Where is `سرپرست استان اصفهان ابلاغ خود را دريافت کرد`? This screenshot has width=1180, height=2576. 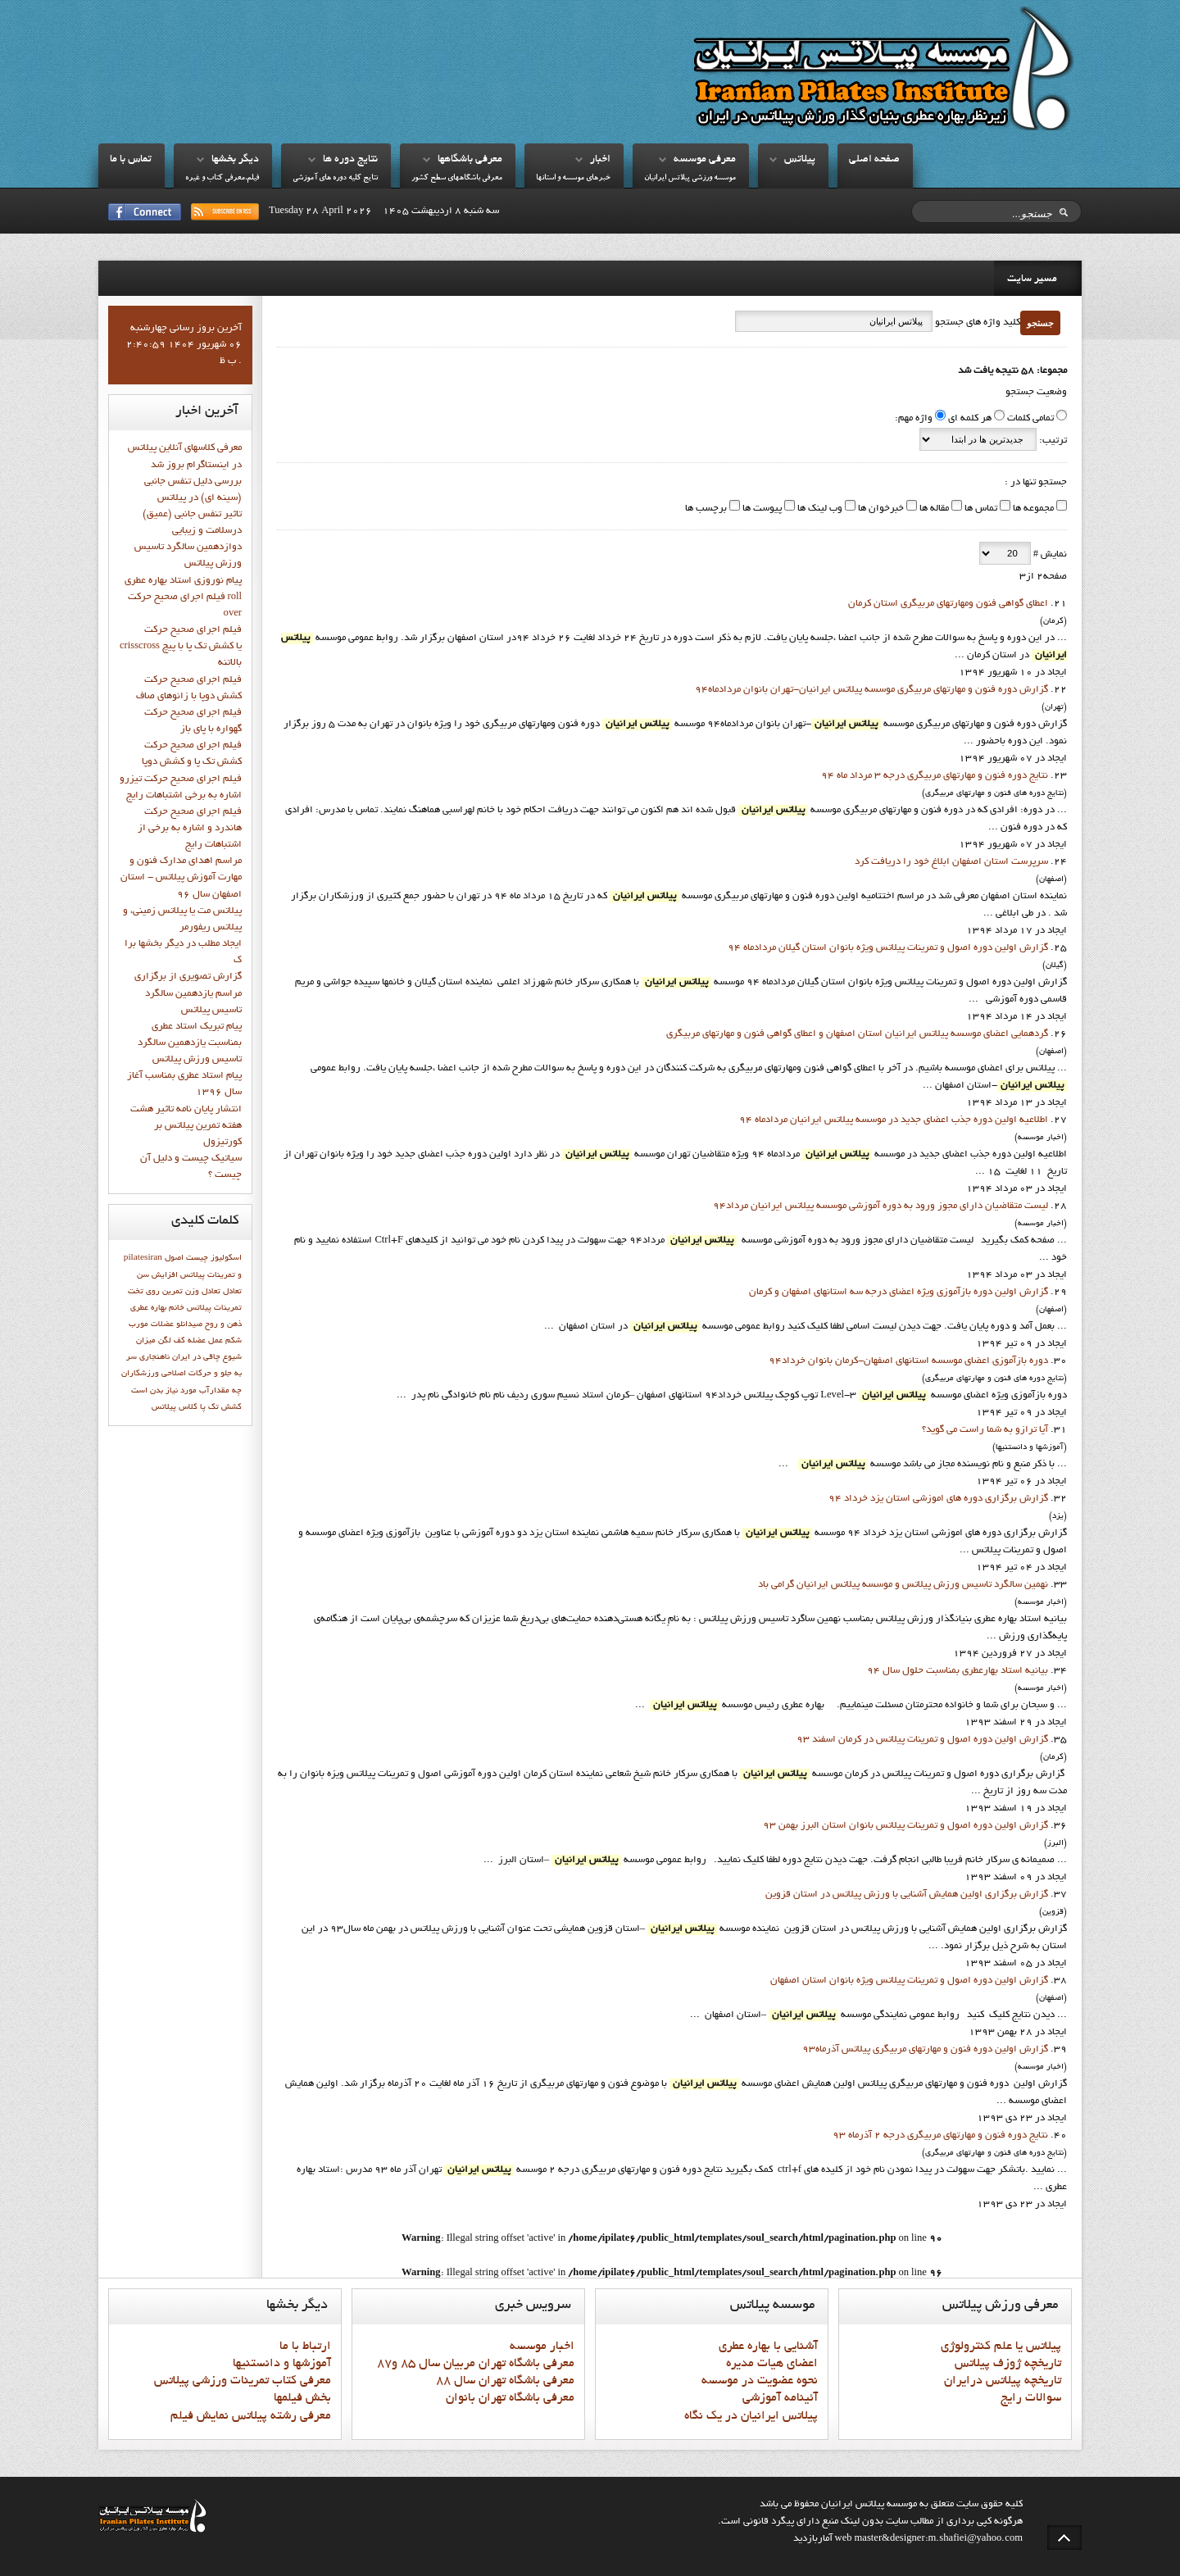 سرپرست استان اصفهان ابلاغ خود را دريافت کرد is located at coordinates (951, 862).